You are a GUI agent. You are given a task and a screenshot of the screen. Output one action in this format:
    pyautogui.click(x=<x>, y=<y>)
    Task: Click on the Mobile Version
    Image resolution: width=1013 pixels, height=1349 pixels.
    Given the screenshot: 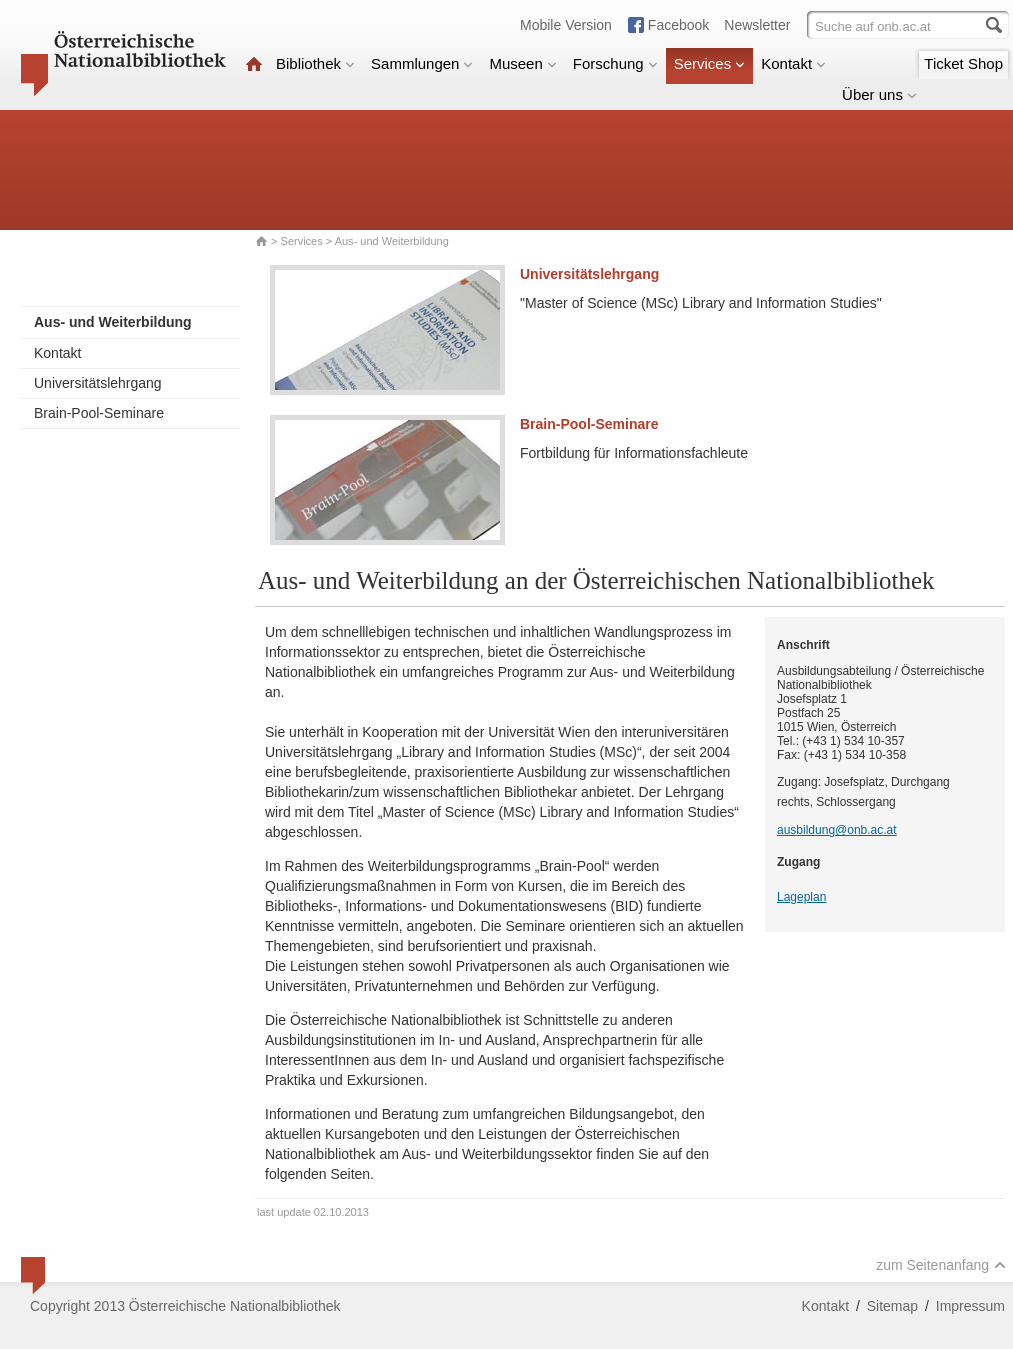 What is the action you would take?
    pyautogui.click(x=566, y=25)
    